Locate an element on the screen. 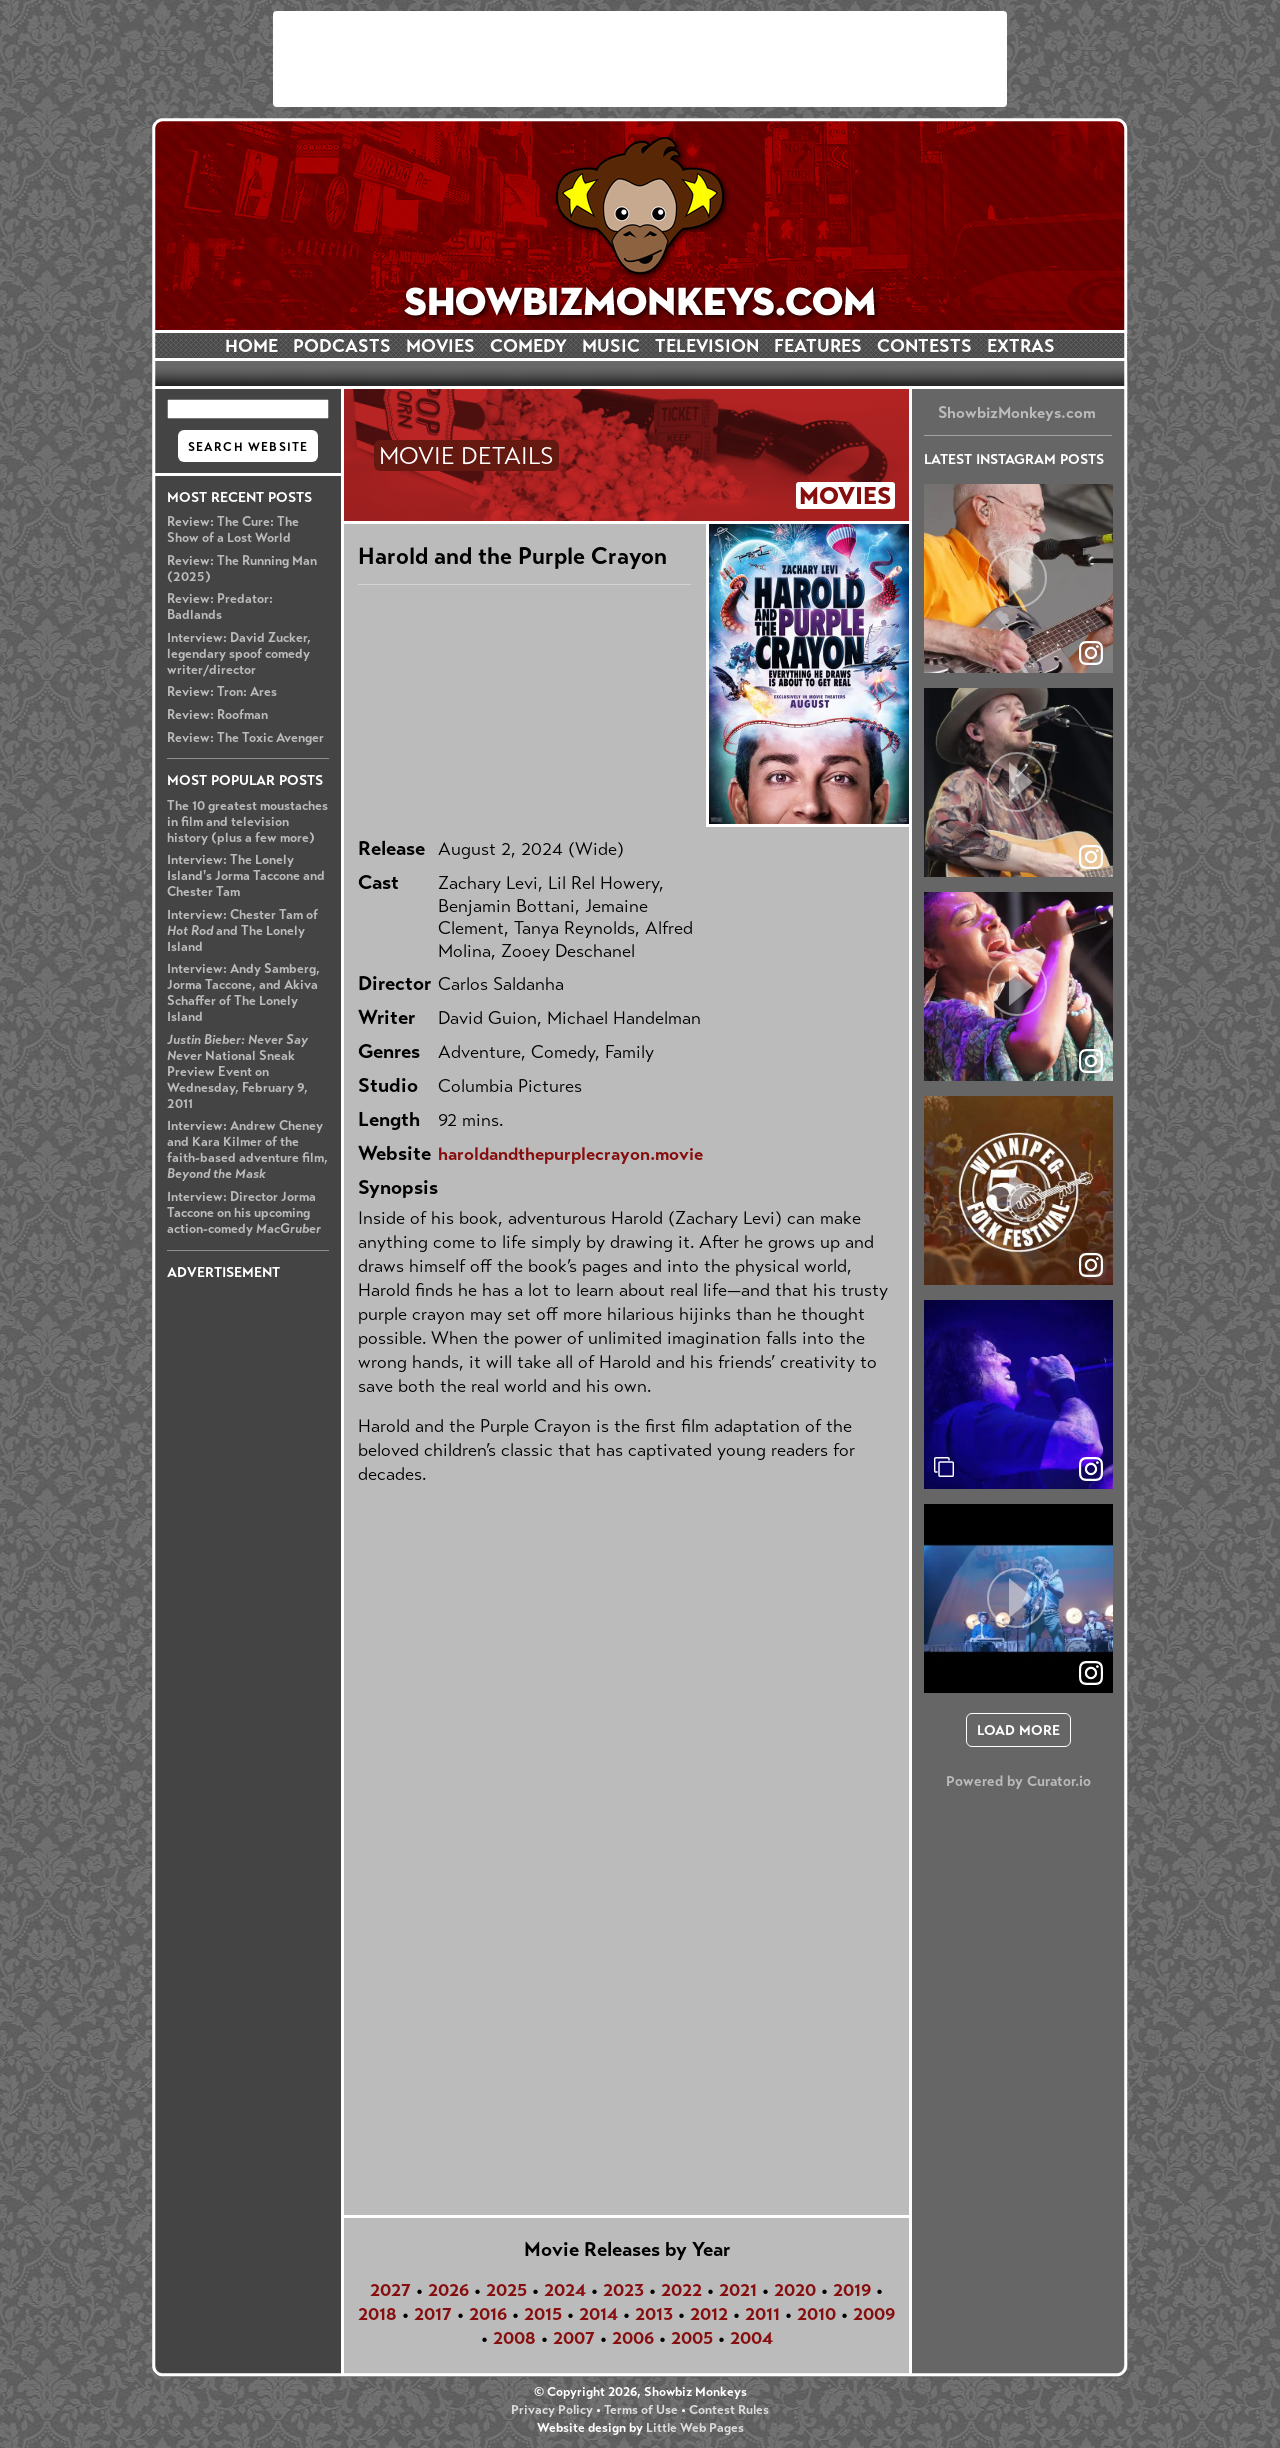 This screenshot has width=1280, height=2448. Review: Tron: Ares is located at coordinates (222, 692).